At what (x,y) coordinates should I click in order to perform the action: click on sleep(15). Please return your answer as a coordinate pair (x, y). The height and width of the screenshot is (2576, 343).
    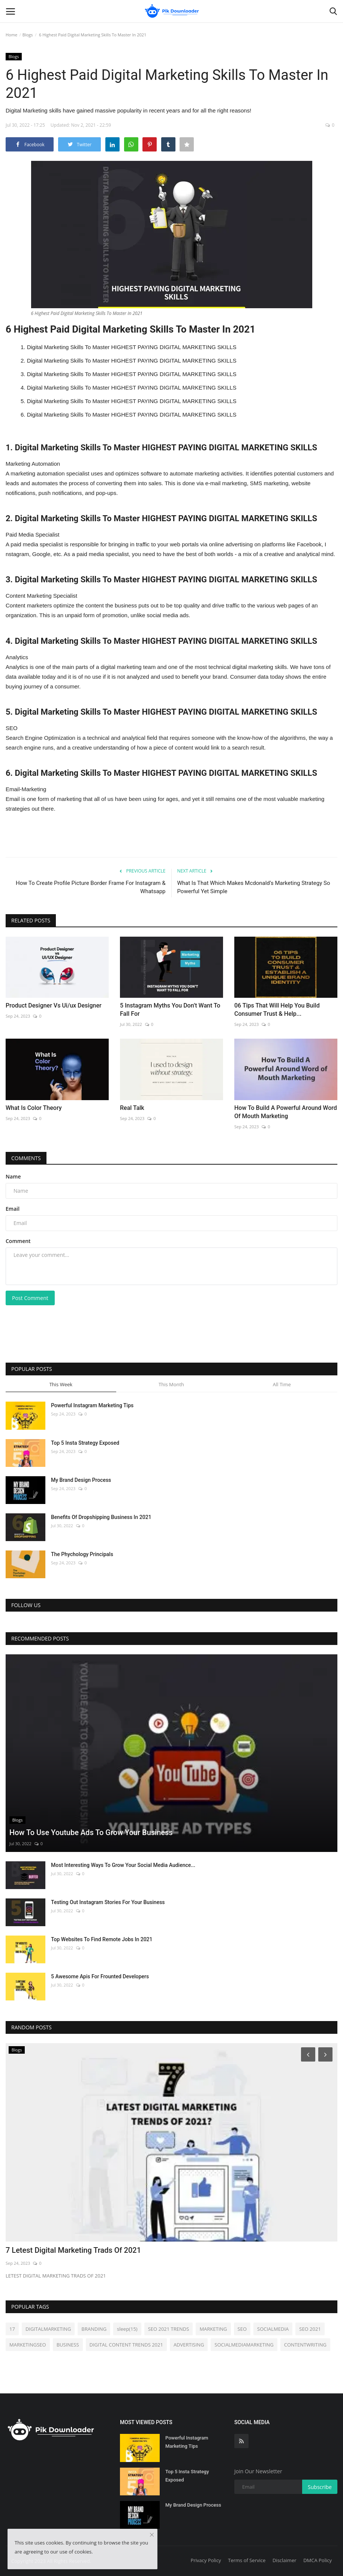
    Looking at the image, I should click on (127, 2329).